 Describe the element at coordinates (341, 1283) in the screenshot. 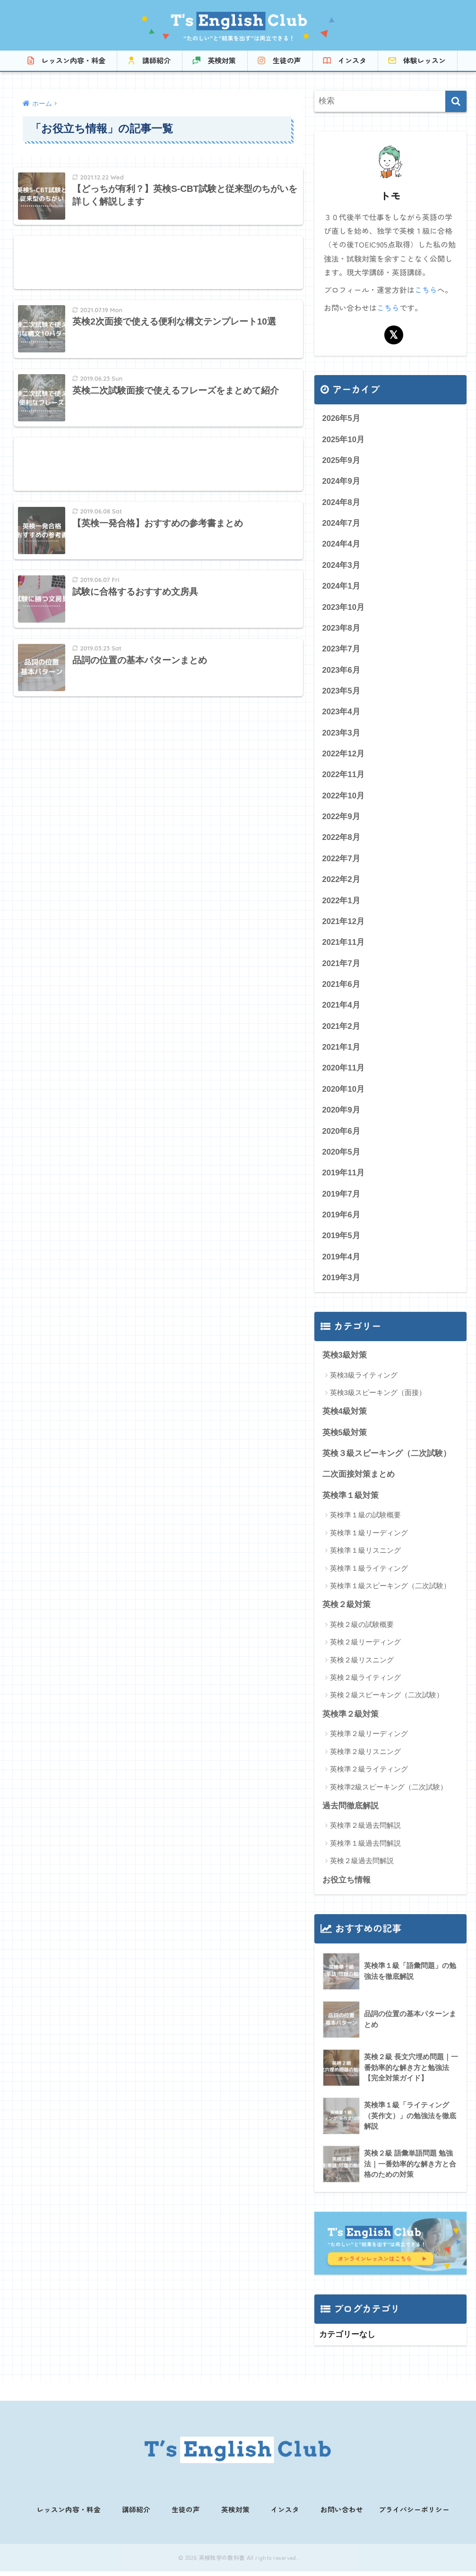

I see `2019年3月` at that location.